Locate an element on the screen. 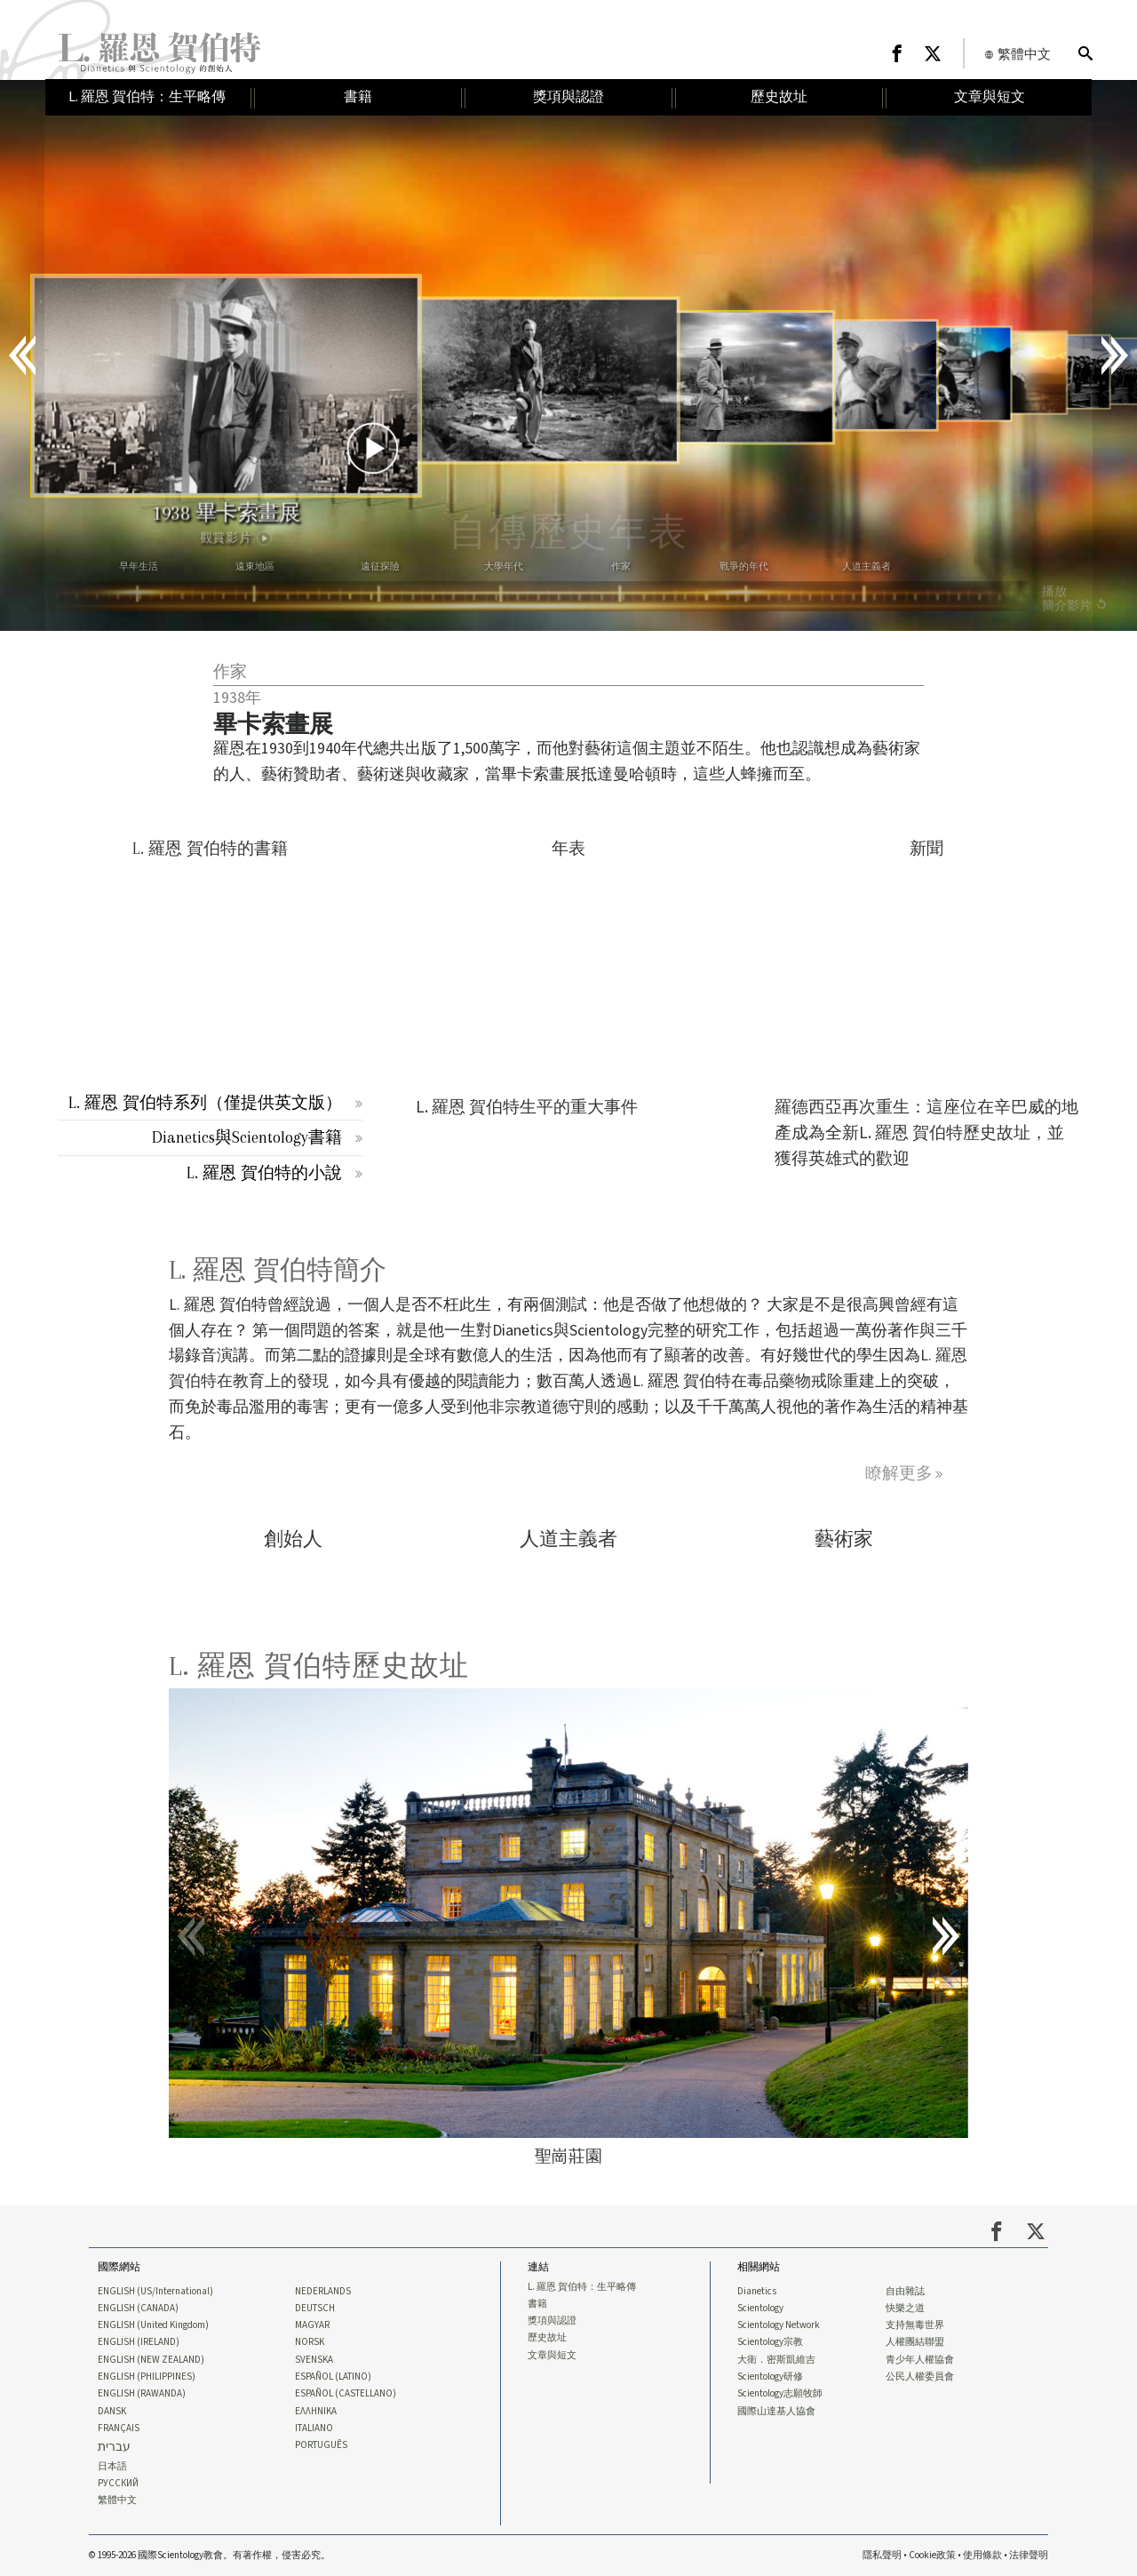  L. 羅恩 賀伯特：生平略傳 is located at coordinates (582, 2287).